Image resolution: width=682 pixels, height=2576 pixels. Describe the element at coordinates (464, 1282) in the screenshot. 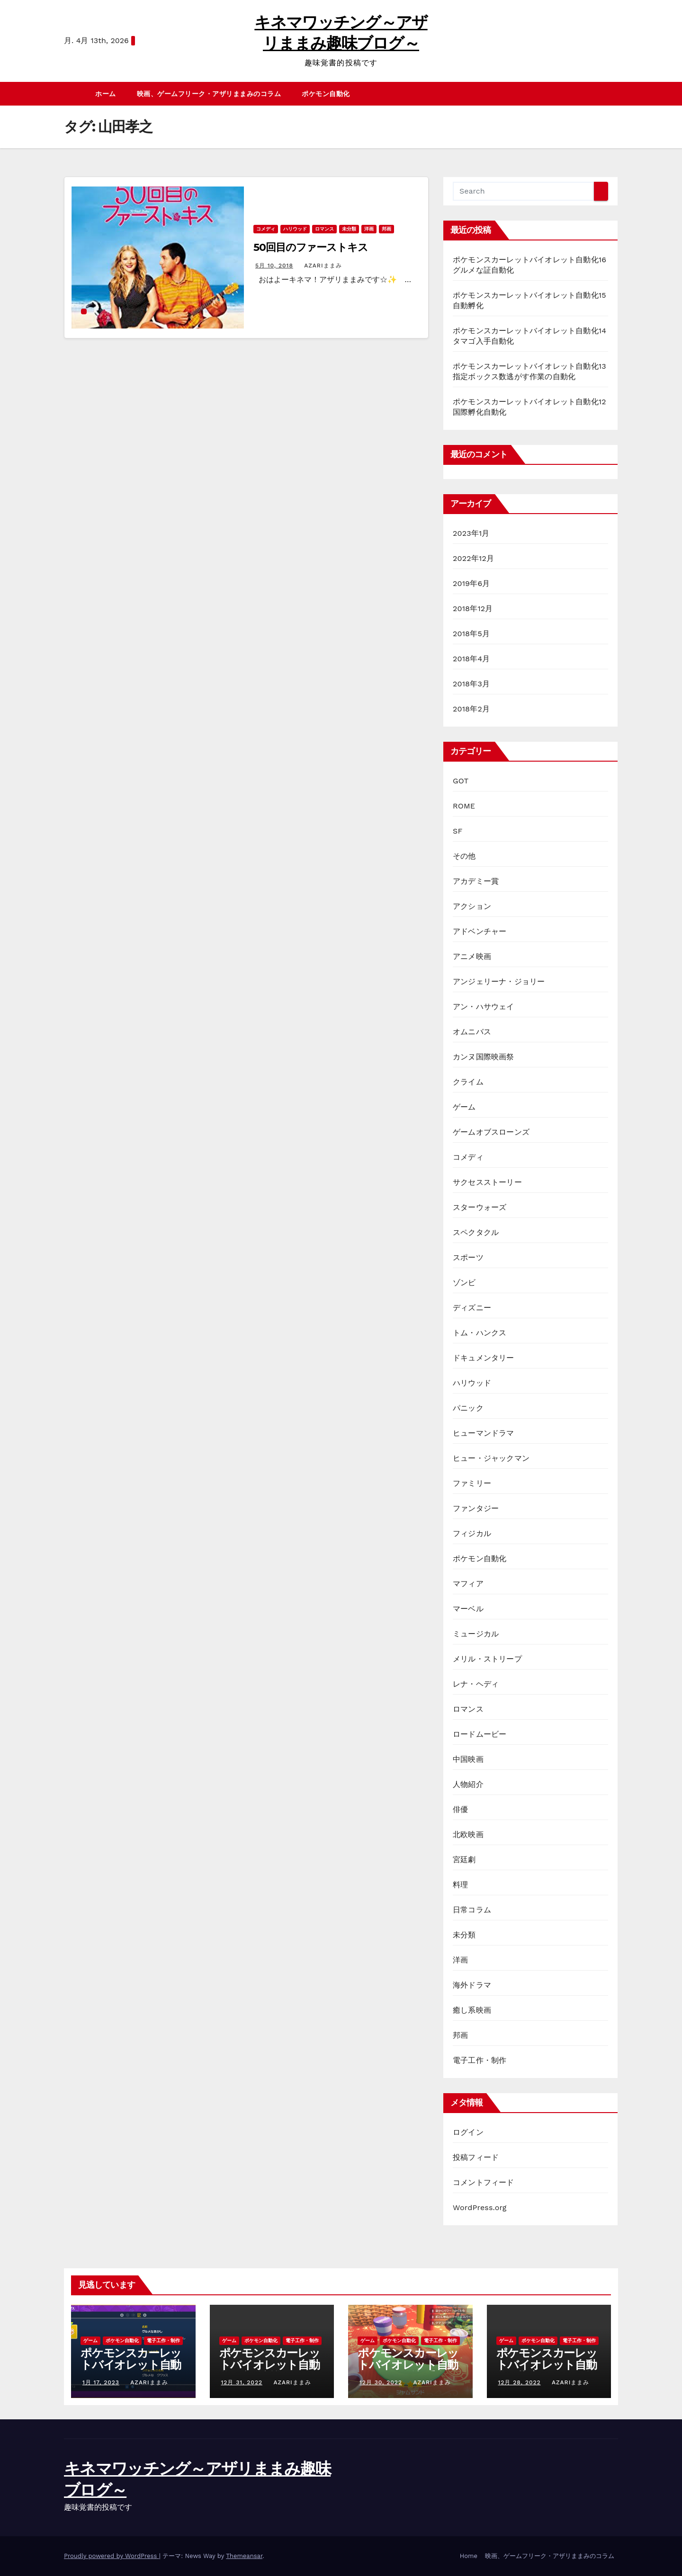

I see `ゾンビ` at that location.